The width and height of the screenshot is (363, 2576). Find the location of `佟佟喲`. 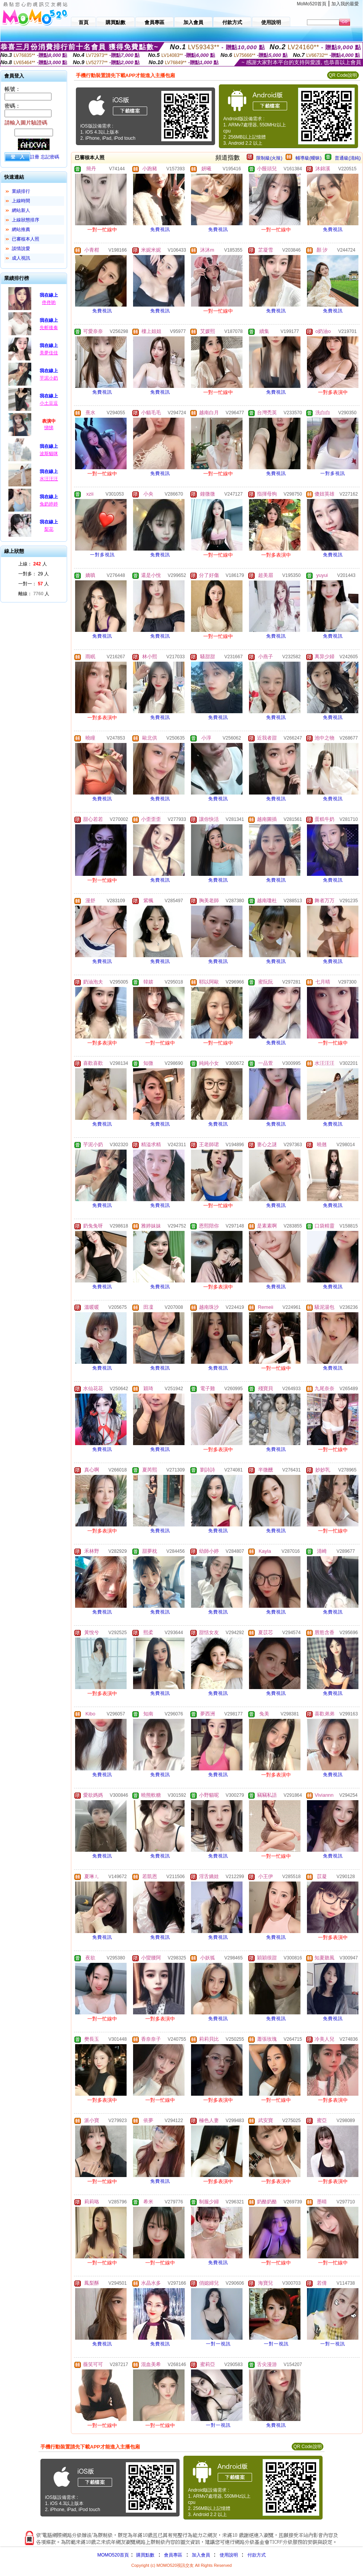

佟佟喲 is located at coordinates (49, 302).